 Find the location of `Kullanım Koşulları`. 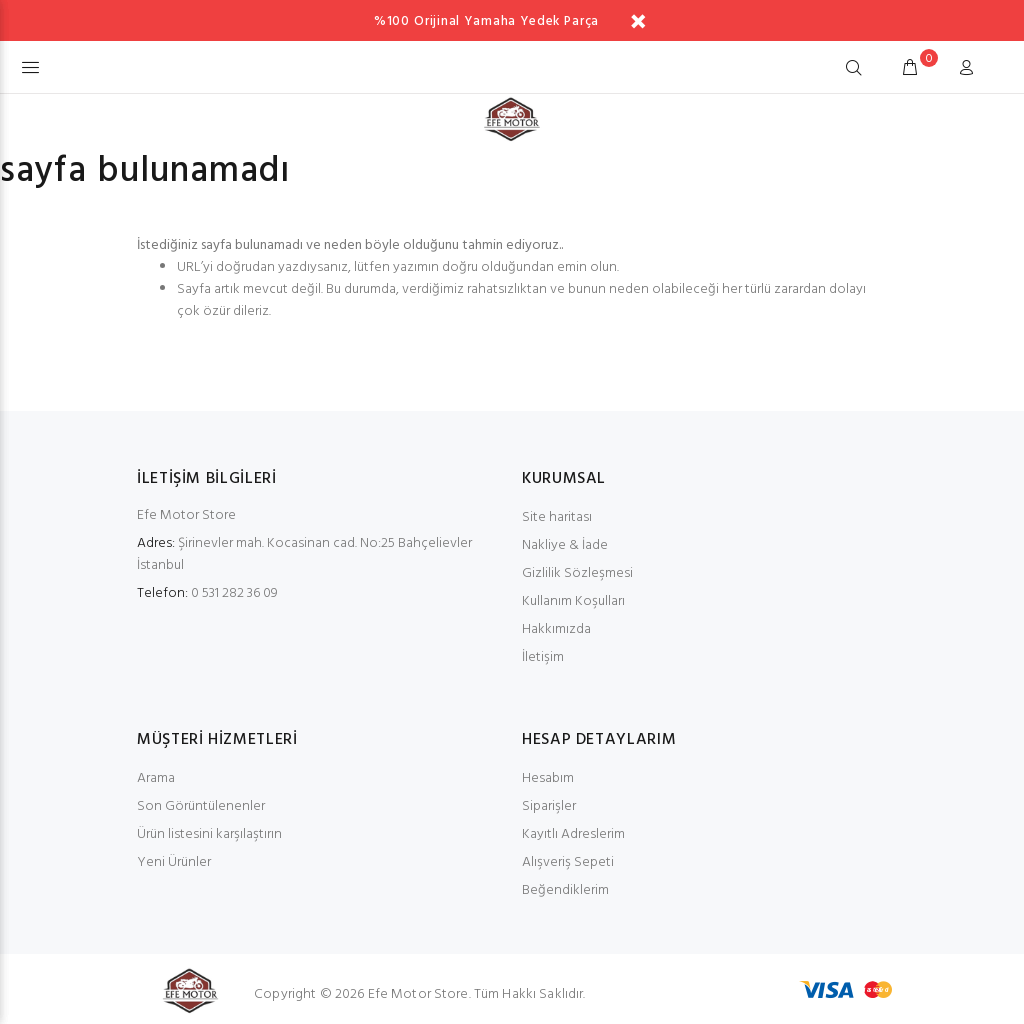

Kullanım Koşulları is located at coordinates (573, 601).